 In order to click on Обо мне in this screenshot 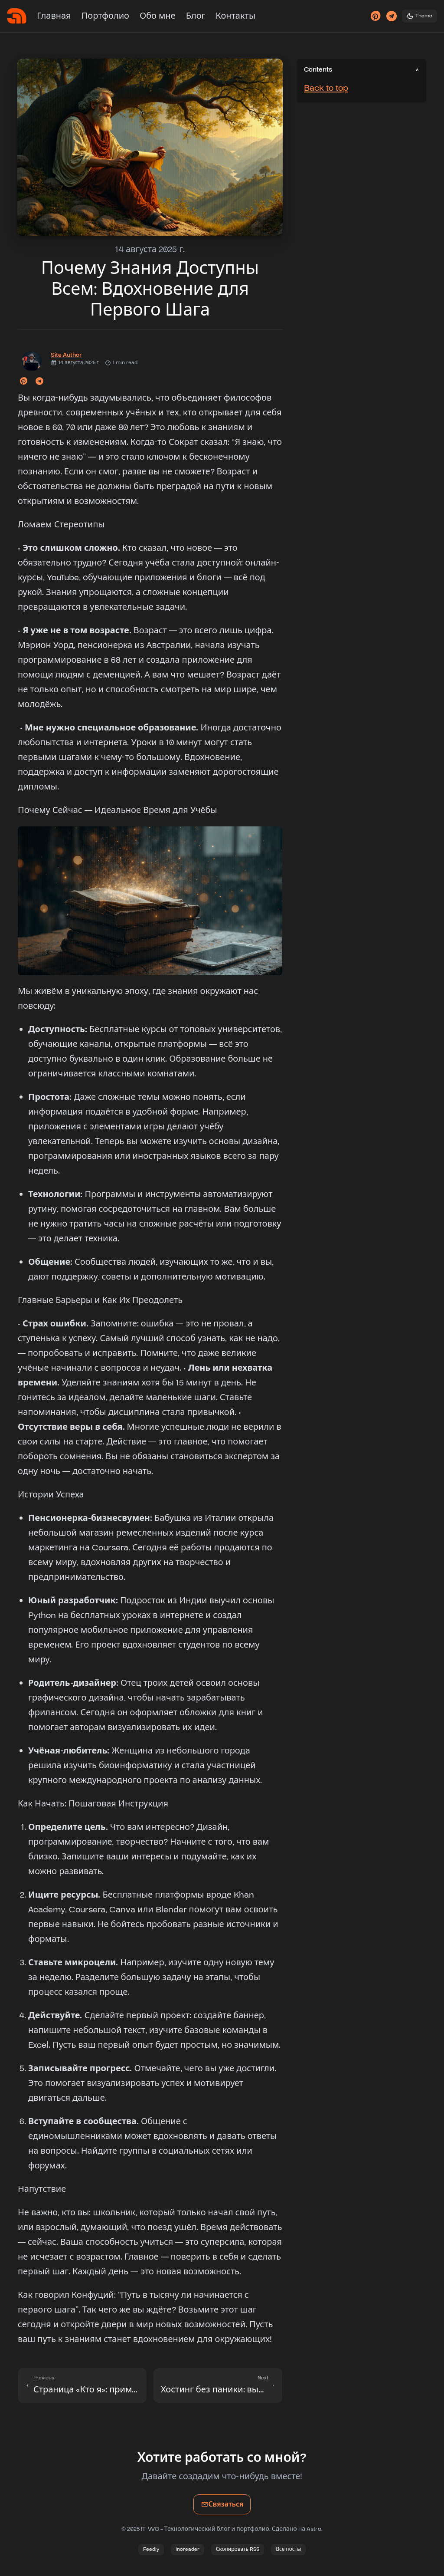, I will do `click(158, 16)`.